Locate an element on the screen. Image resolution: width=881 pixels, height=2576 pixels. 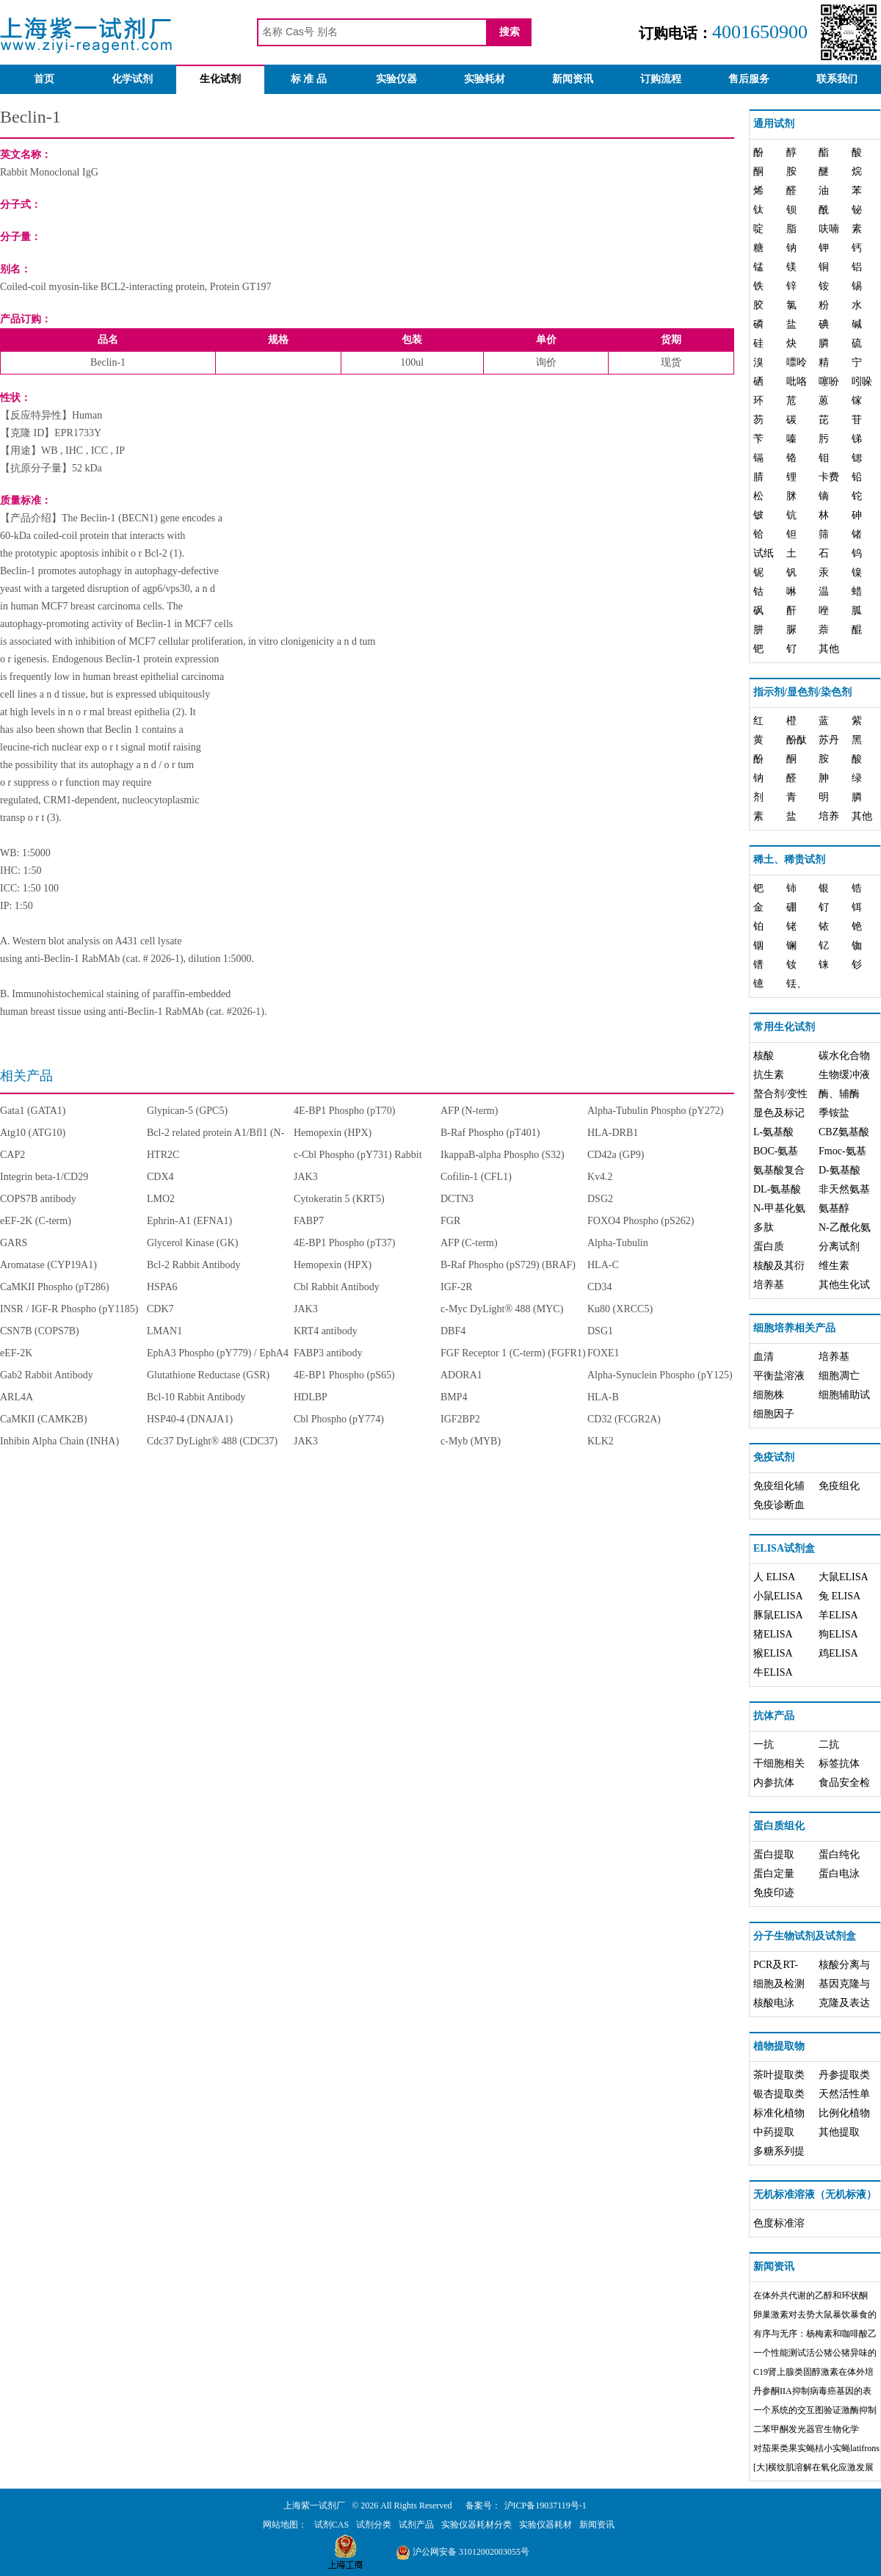
B-Raf Phospho (pS729) (BRAF) is located at coordinates (508, 1264).